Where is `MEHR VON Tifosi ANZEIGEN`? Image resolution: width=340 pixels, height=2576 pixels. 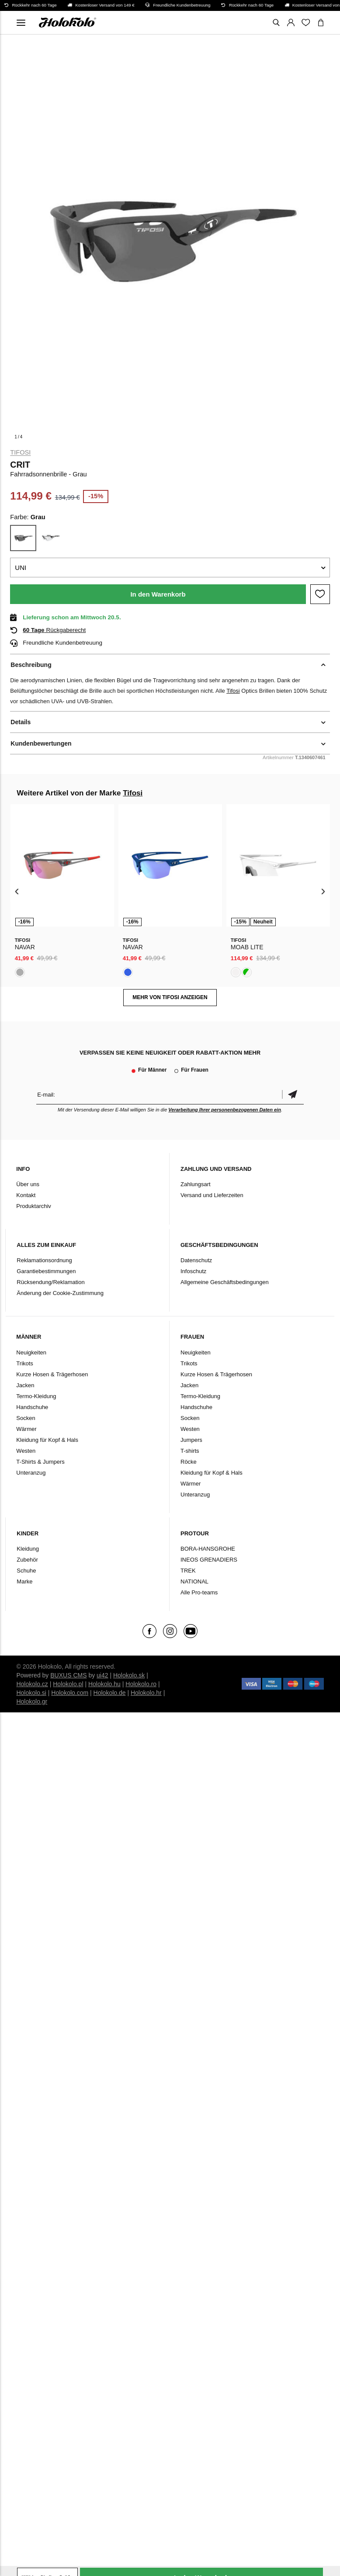
MEHR VON Tifosi ANZEIGEN is located at coordinates (170, 997).